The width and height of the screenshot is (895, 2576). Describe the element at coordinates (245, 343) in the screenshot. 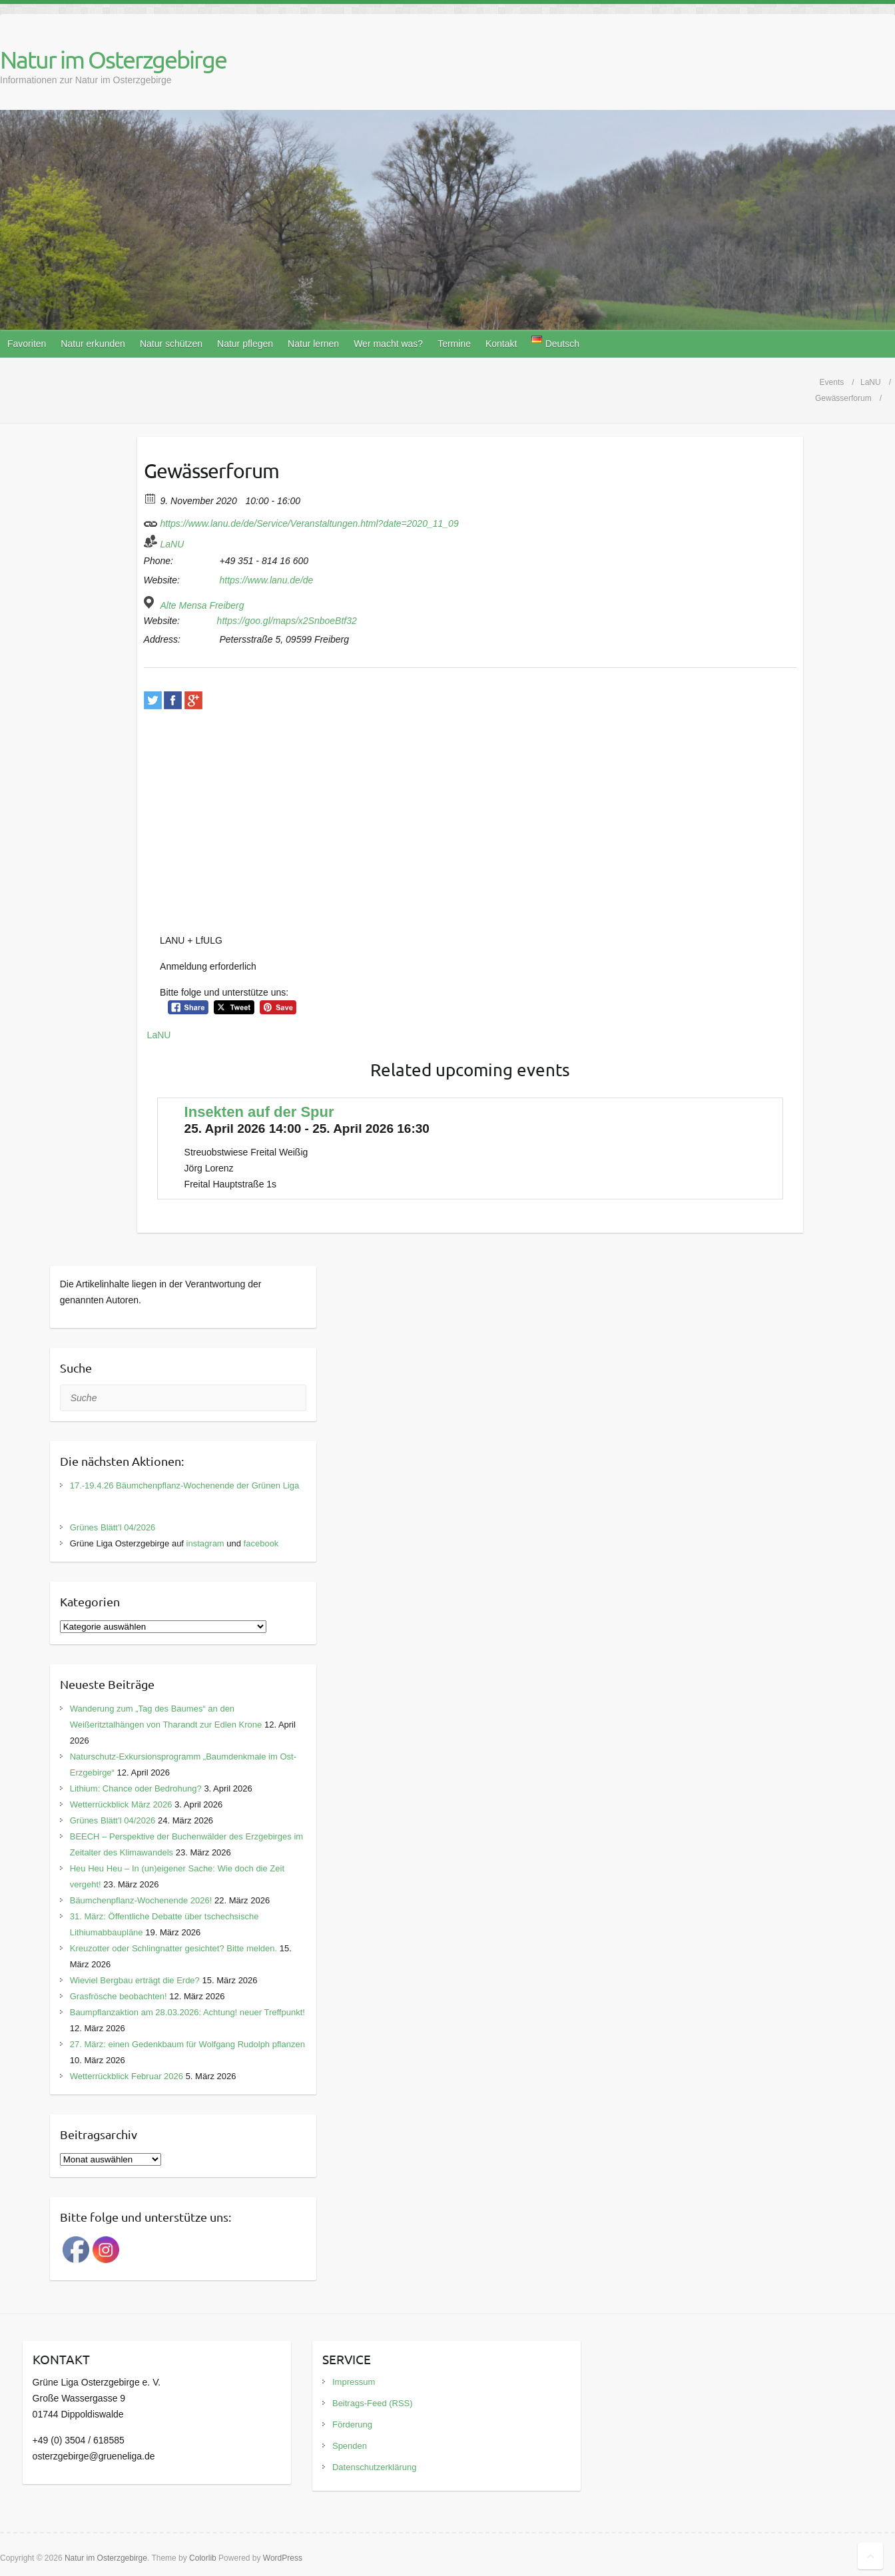

I see `Natur pflegen` at that location.